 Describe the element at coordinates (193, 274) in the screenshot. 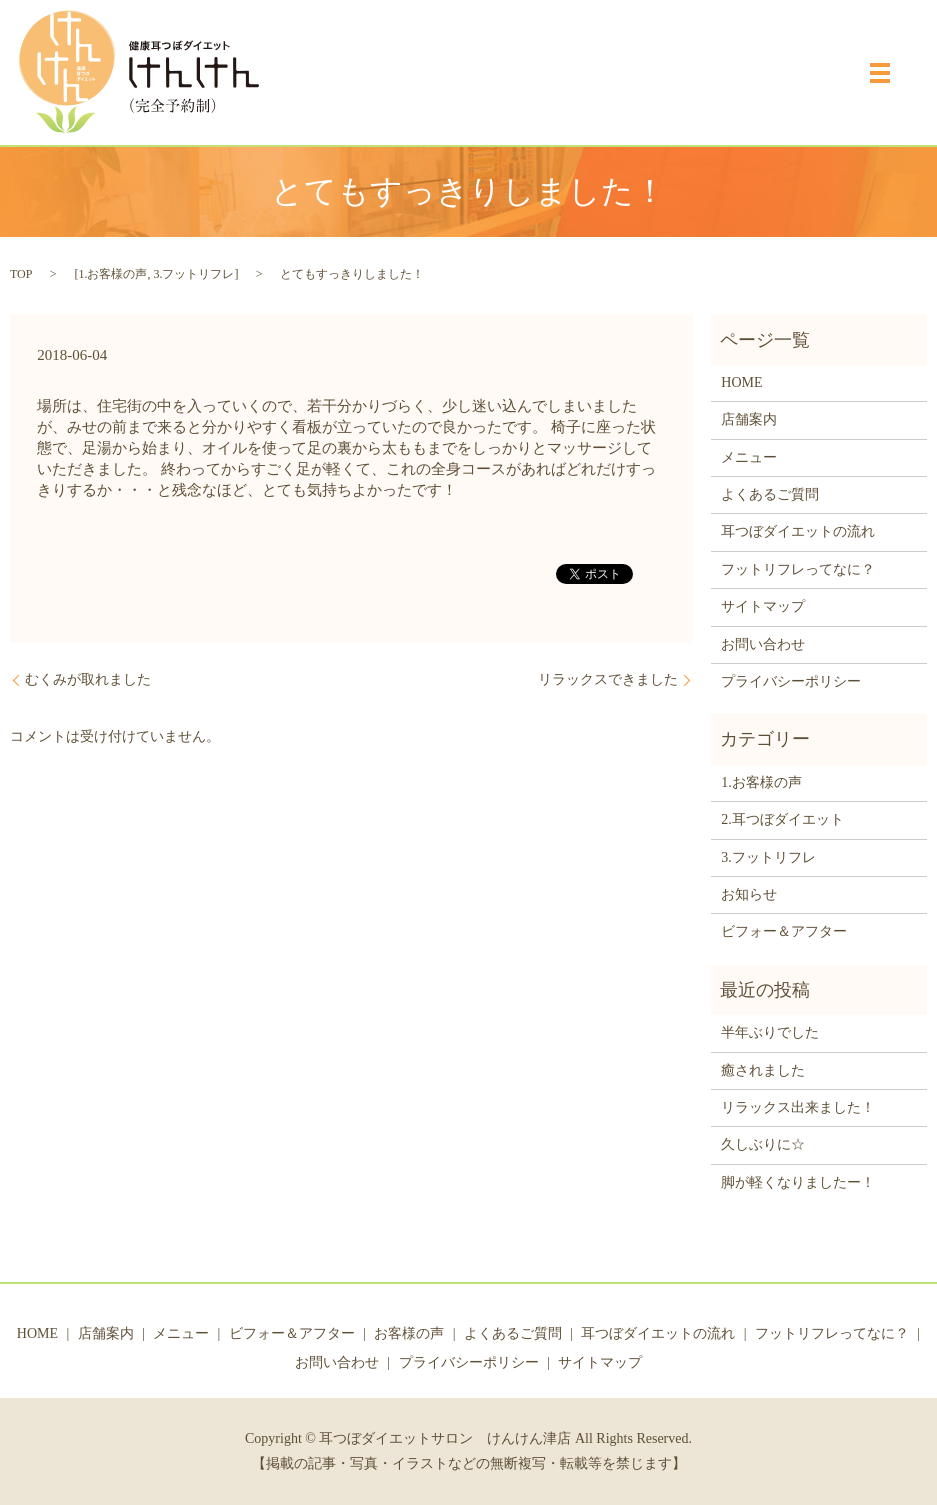

I see `3.フットリフレ` at that location.